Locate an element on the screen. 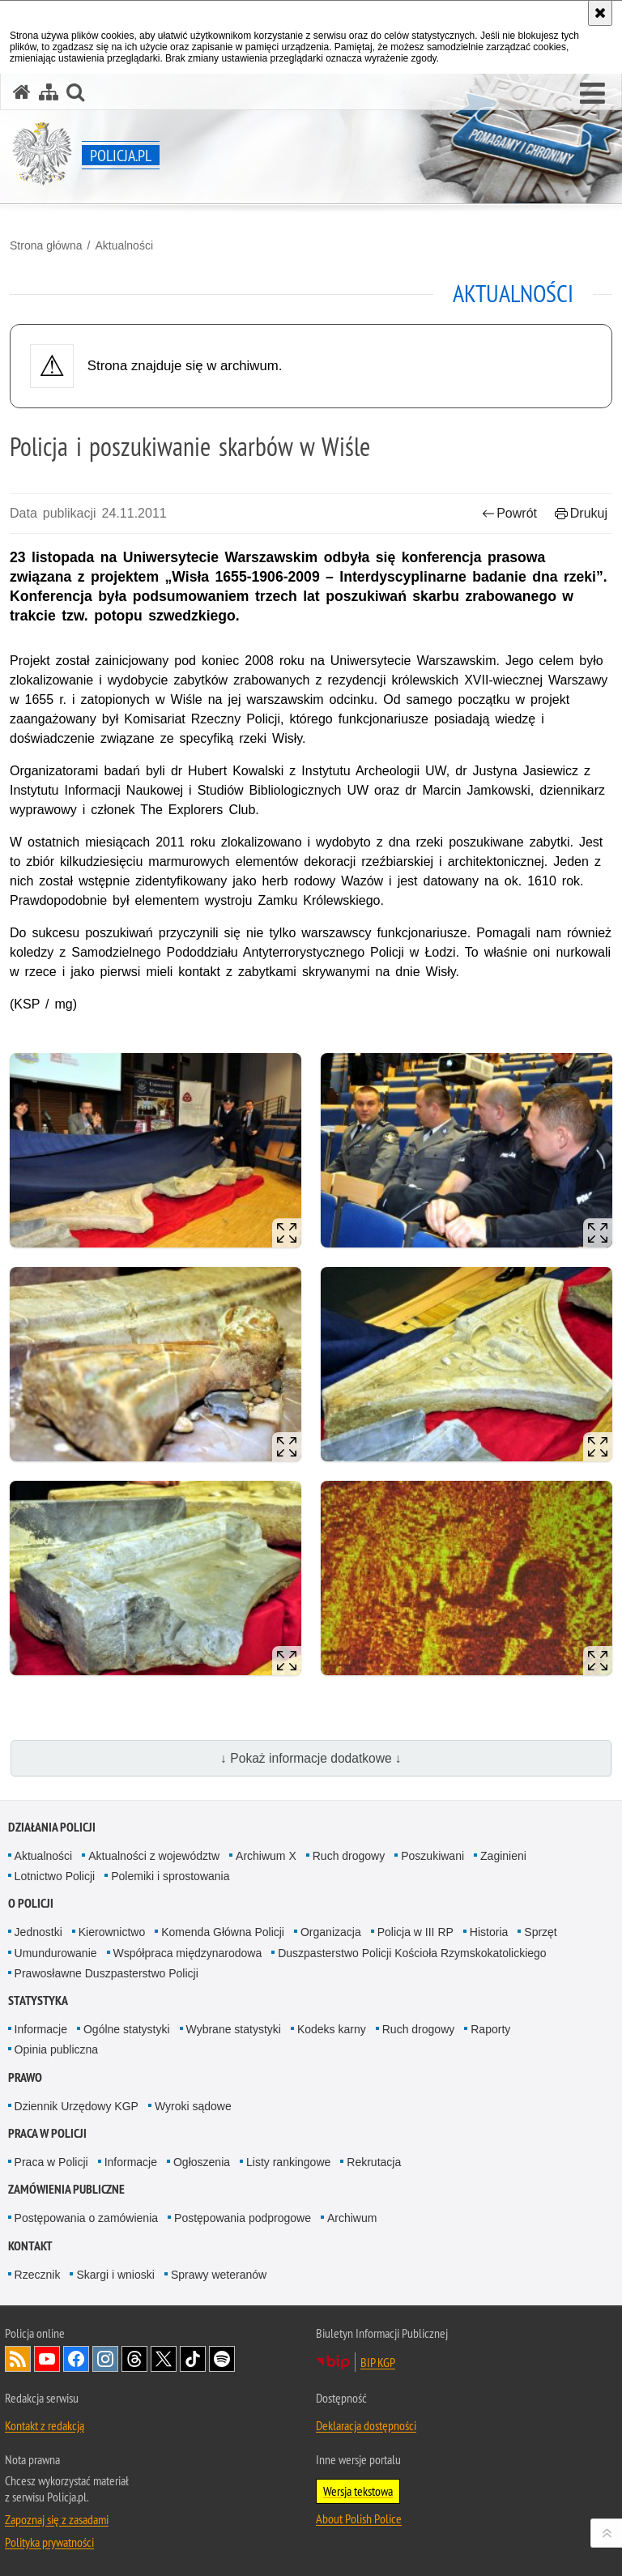 The height and width of the screenshot is (2576, 622). Odwiedź nas na [Odwiedź nas na Facebook. Uwaga. Ten link otwiera nowe okno.] is located at coordinates (76, 2359).